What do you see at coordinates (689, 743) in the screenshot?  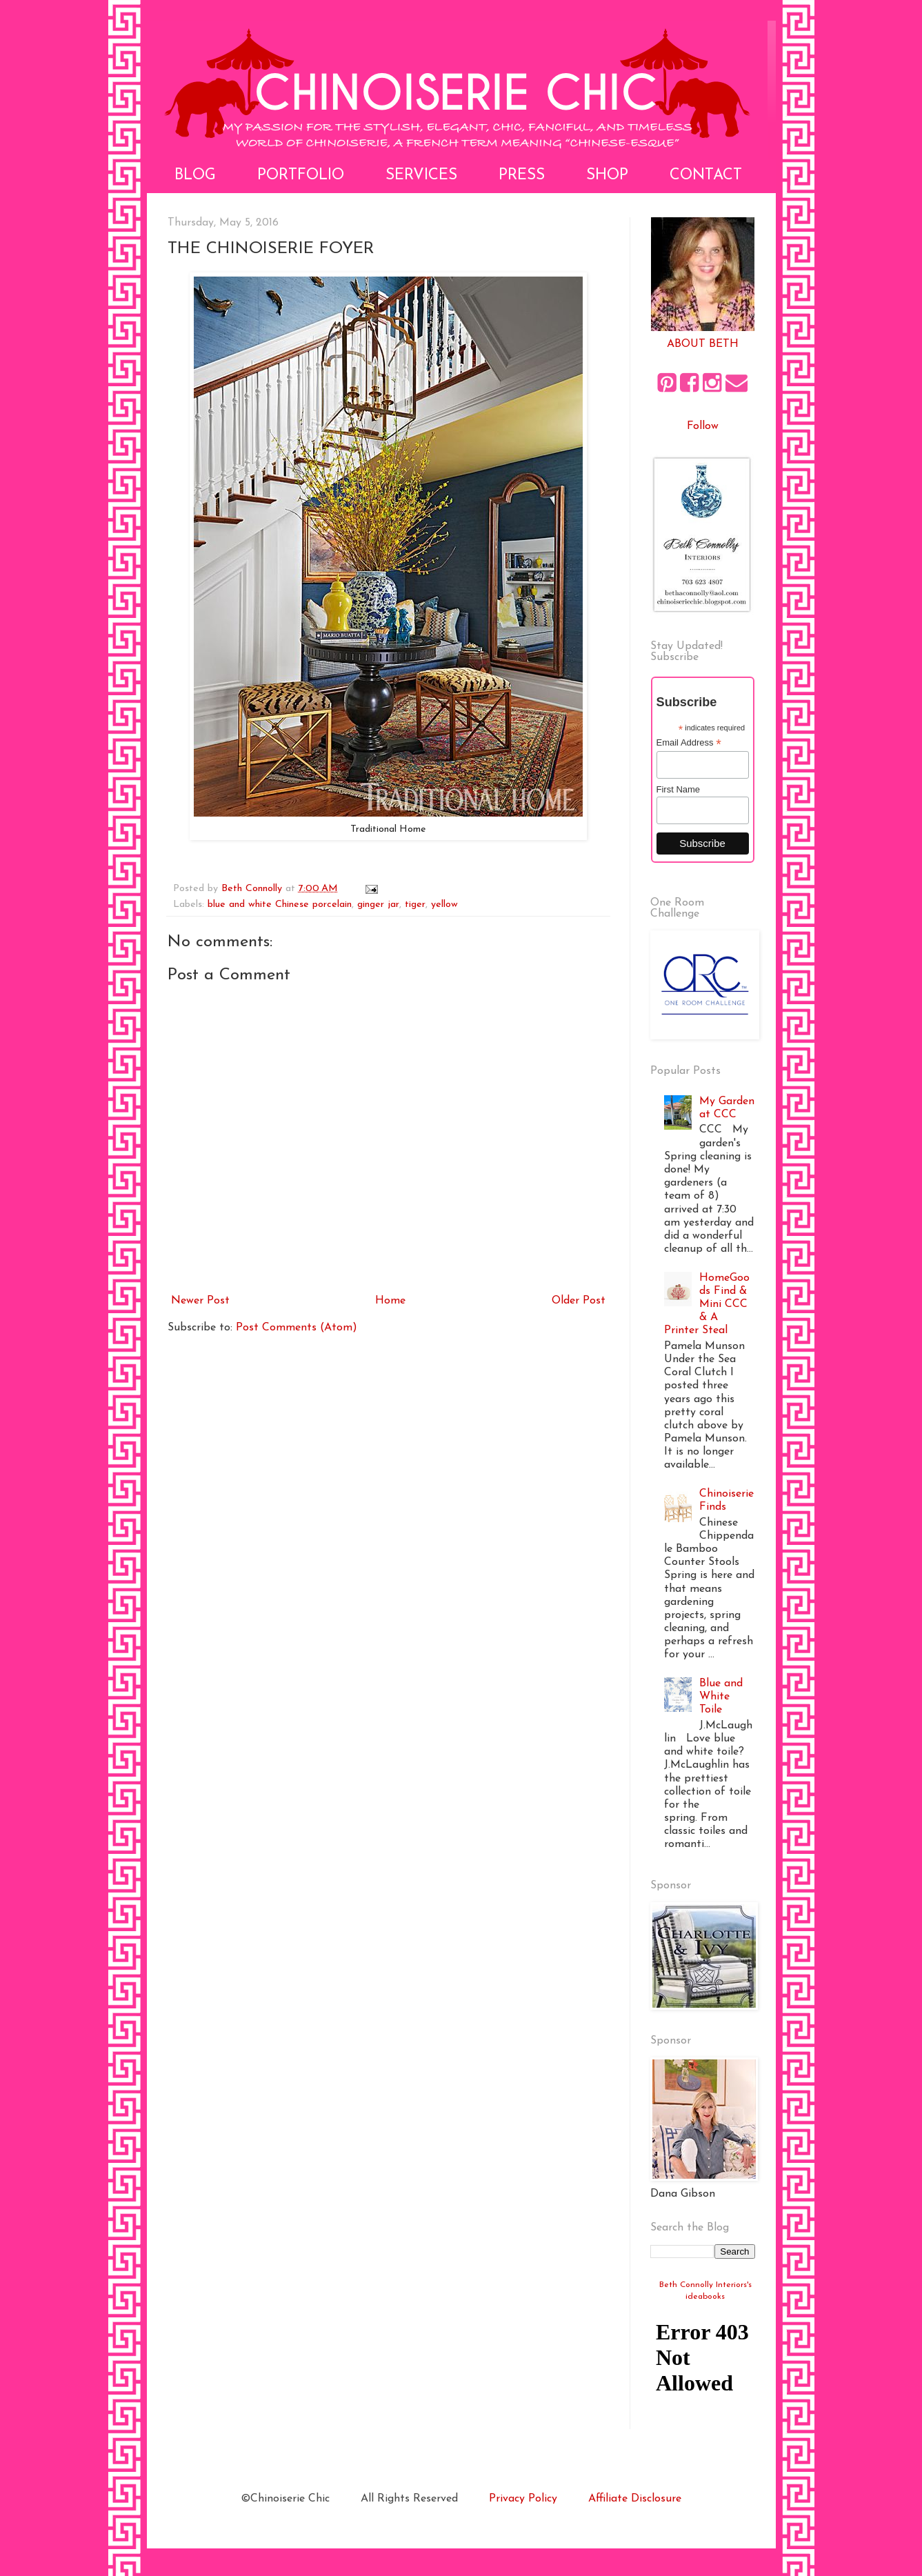 I see `Email Address` at bounding box center [689, 743].